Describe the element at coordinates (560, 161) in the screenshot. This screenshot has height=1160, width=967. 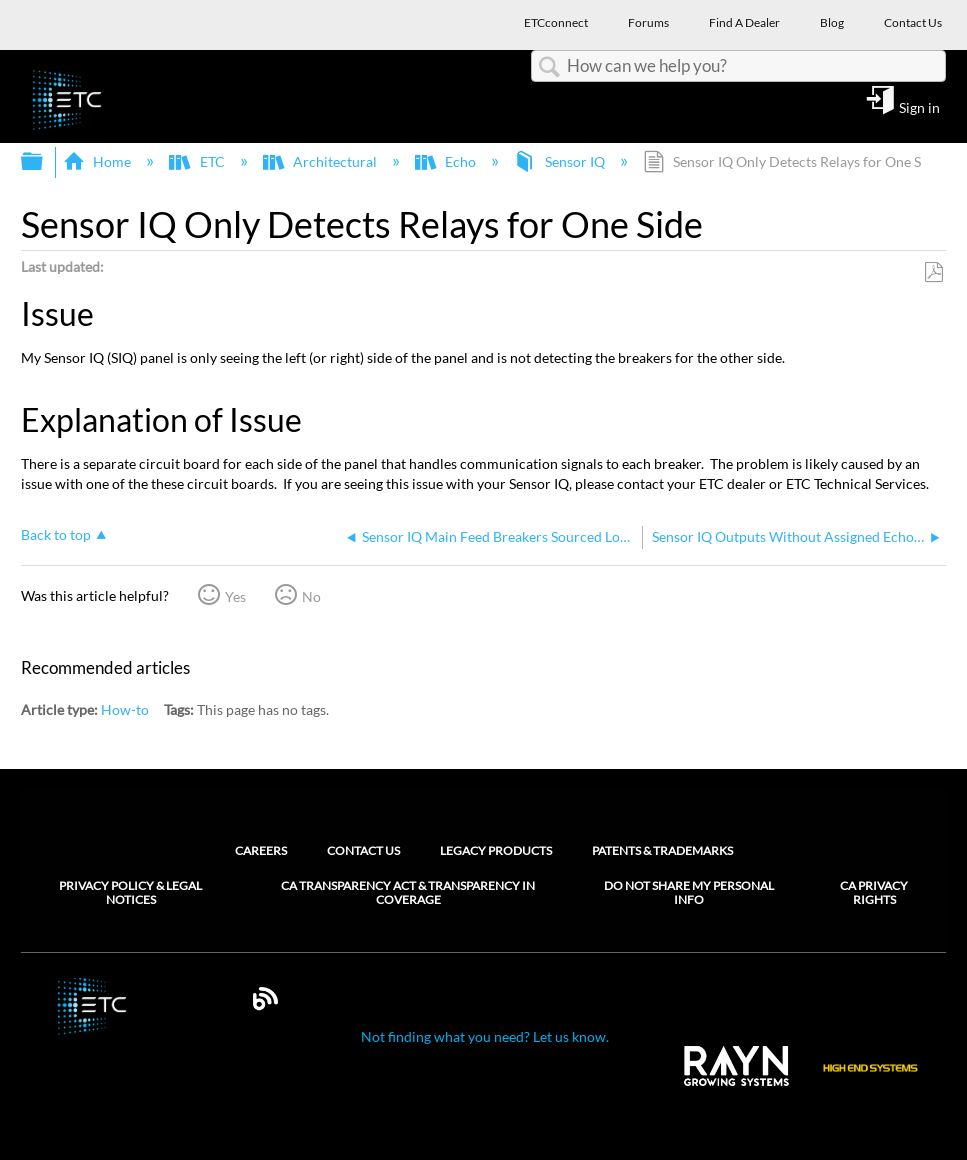
I see `Sensor IQ` at that location.